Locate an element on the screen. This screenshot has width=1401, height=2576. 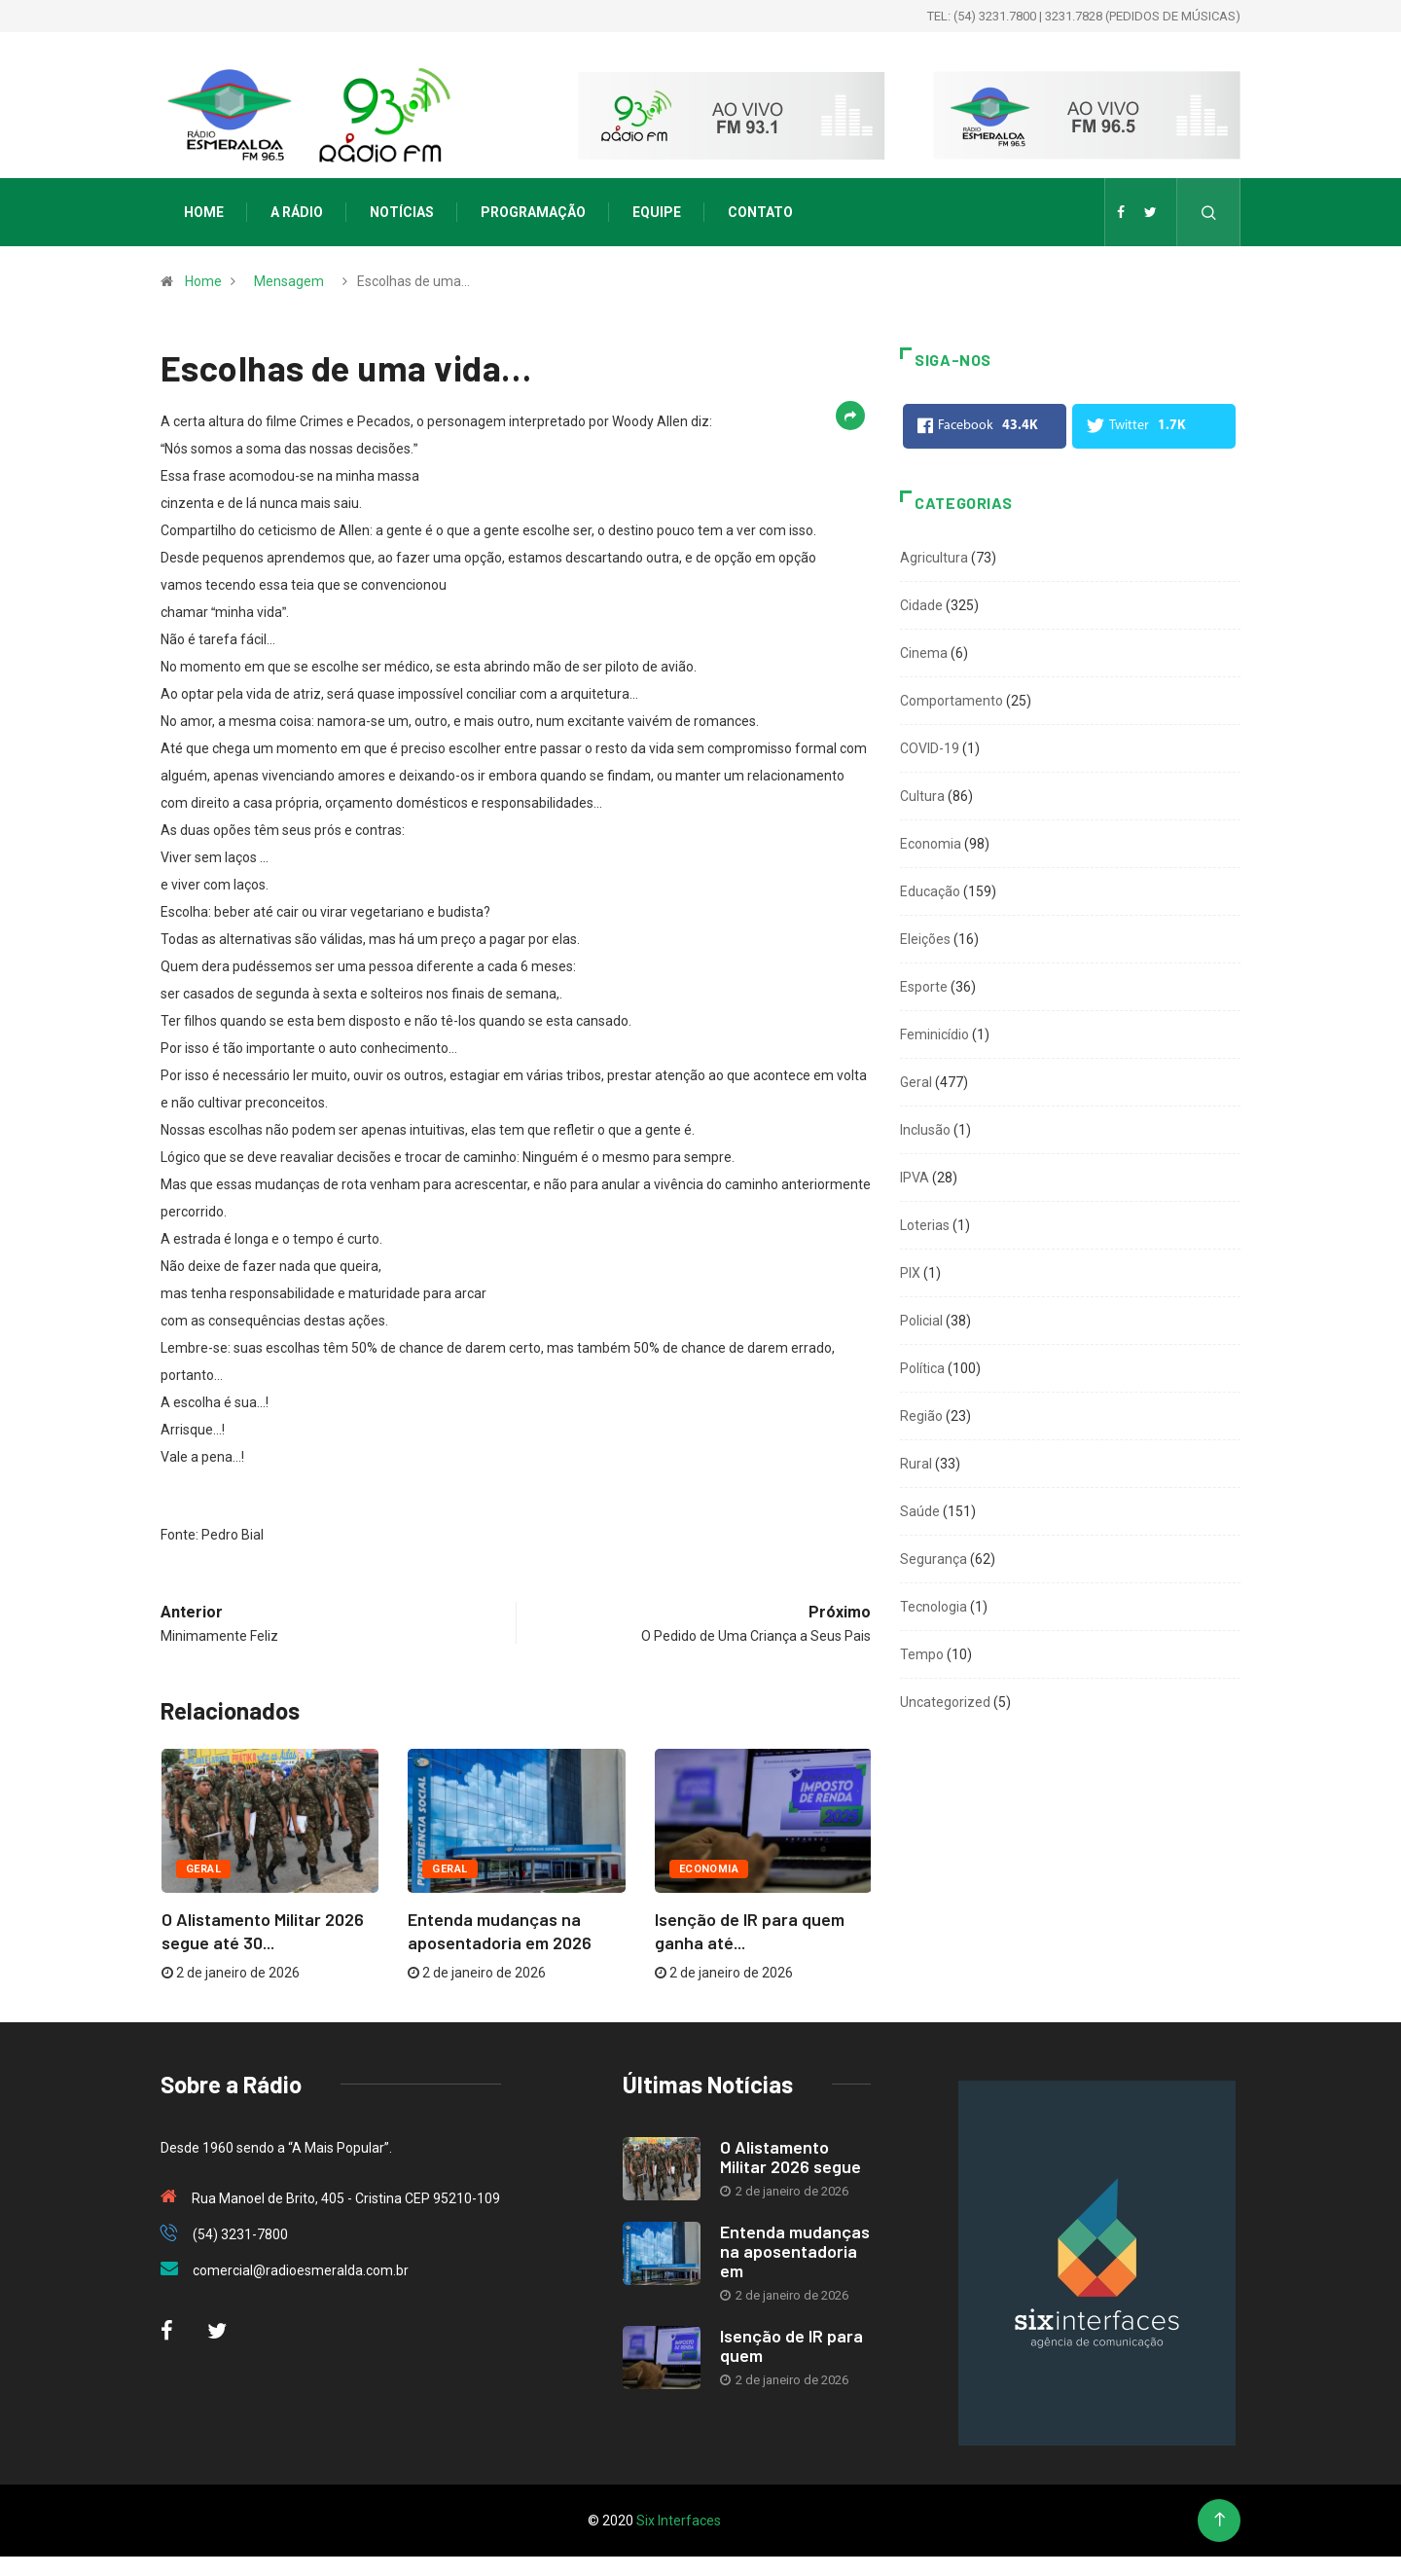
Feminicídio is located at coordinates (934, 1034).